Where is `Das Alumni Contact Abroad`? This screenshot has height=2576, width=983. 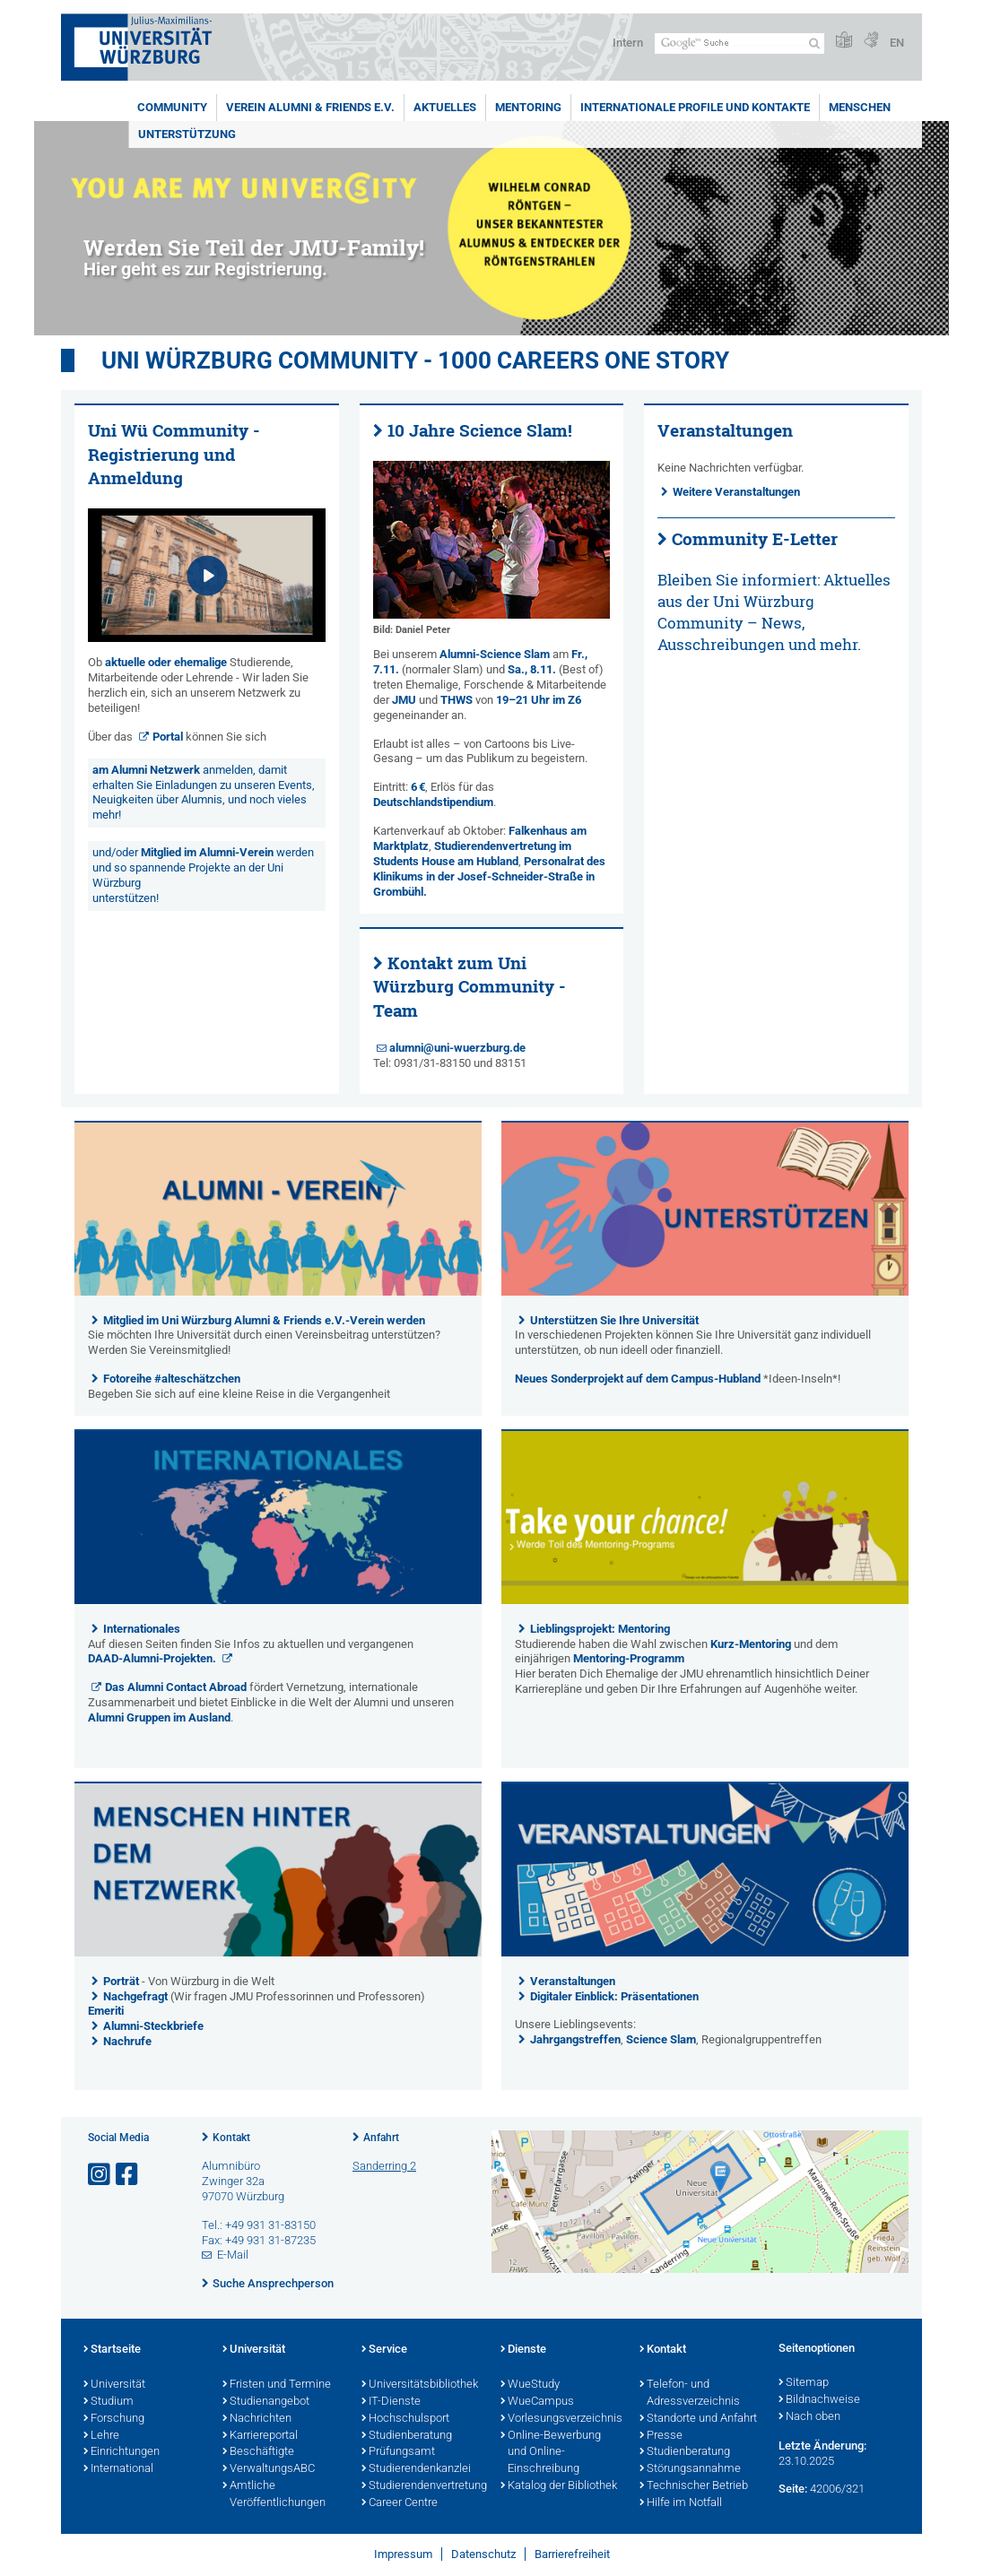 Das Alumni Contact Abroad is located at coordinates (176, 1687).